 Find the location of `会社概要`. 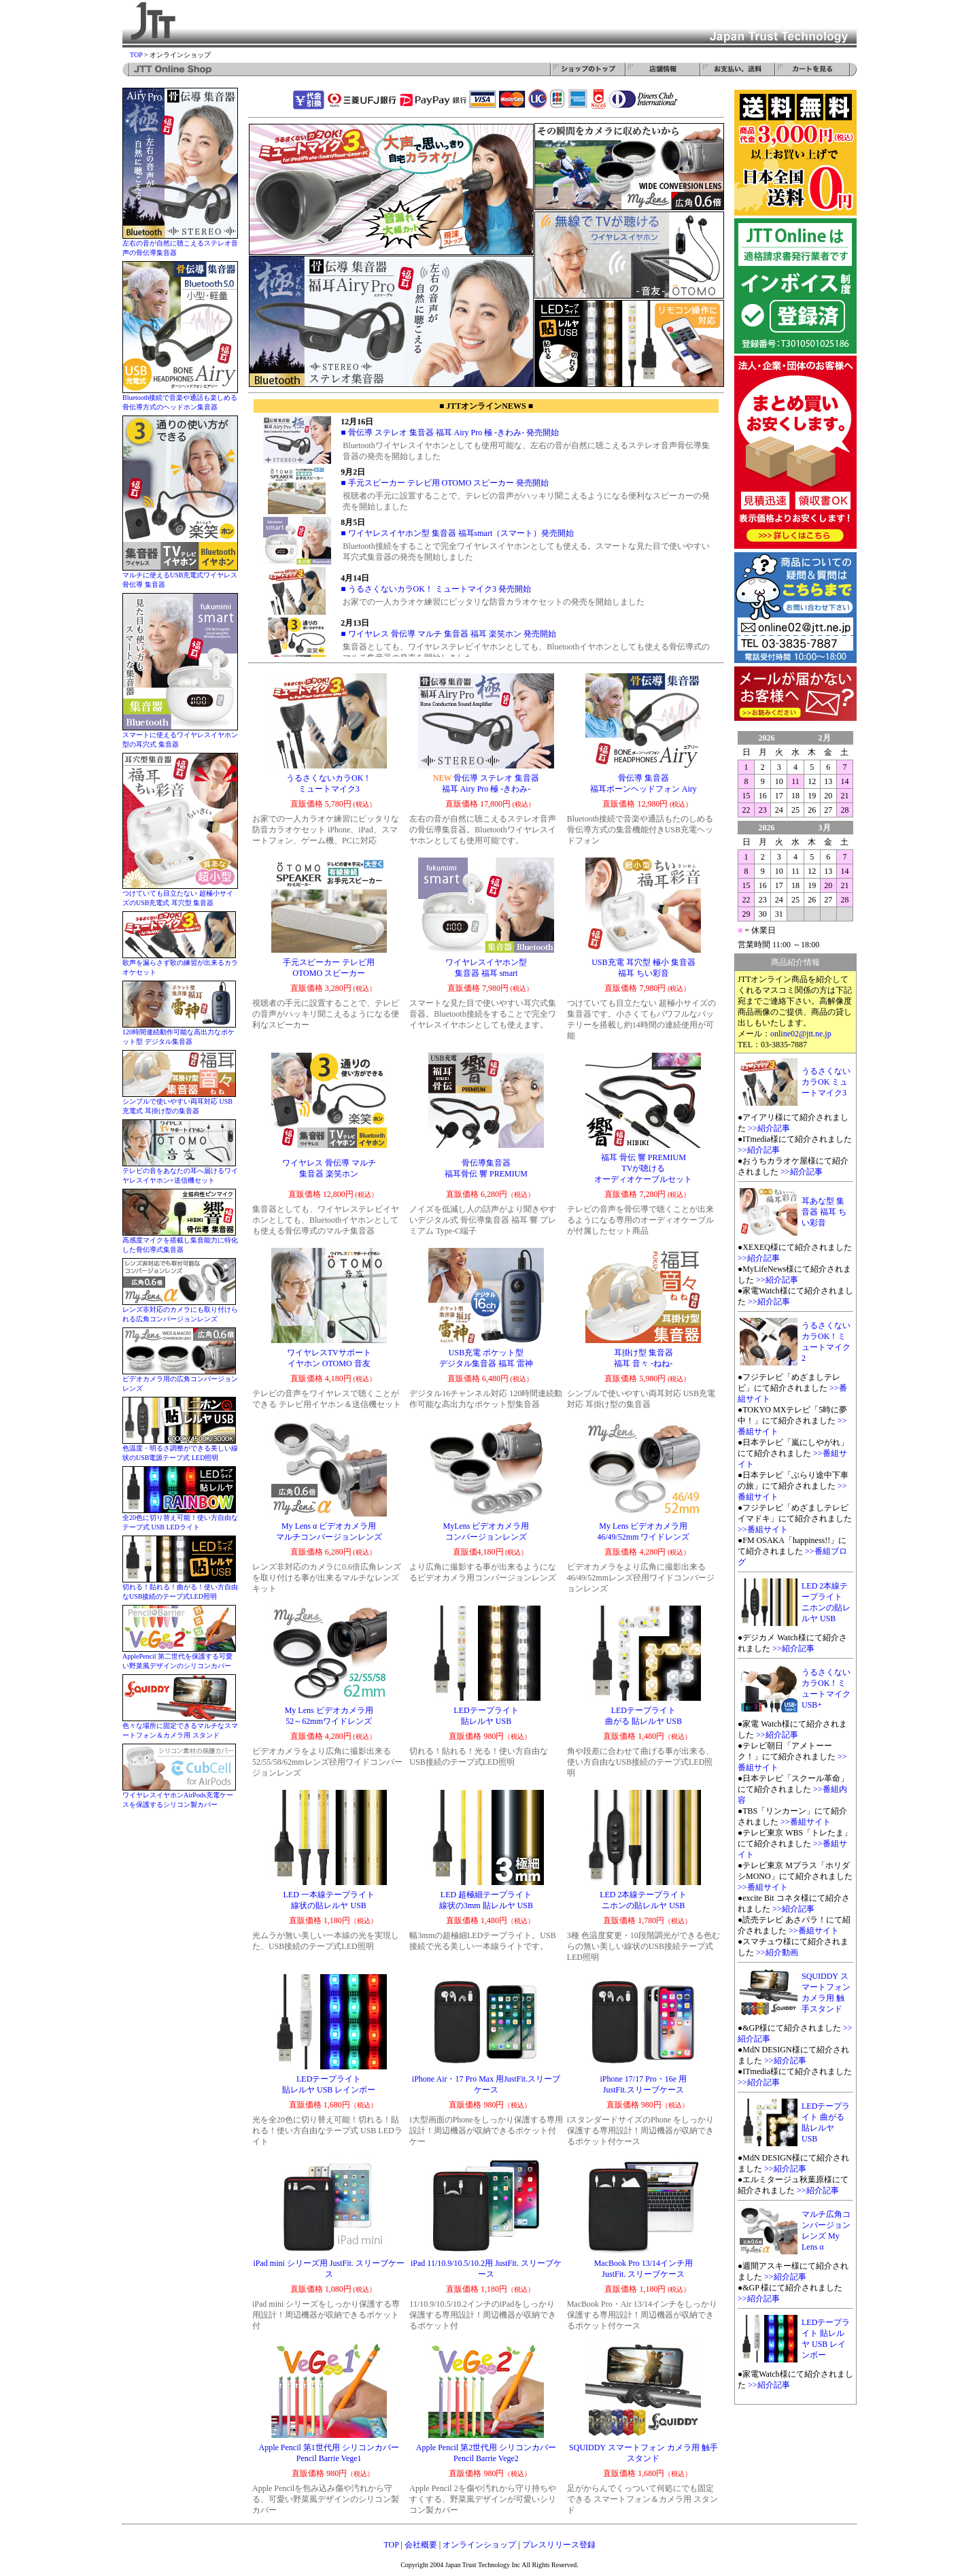

会社概要 is located at coordinates (421, 2544).